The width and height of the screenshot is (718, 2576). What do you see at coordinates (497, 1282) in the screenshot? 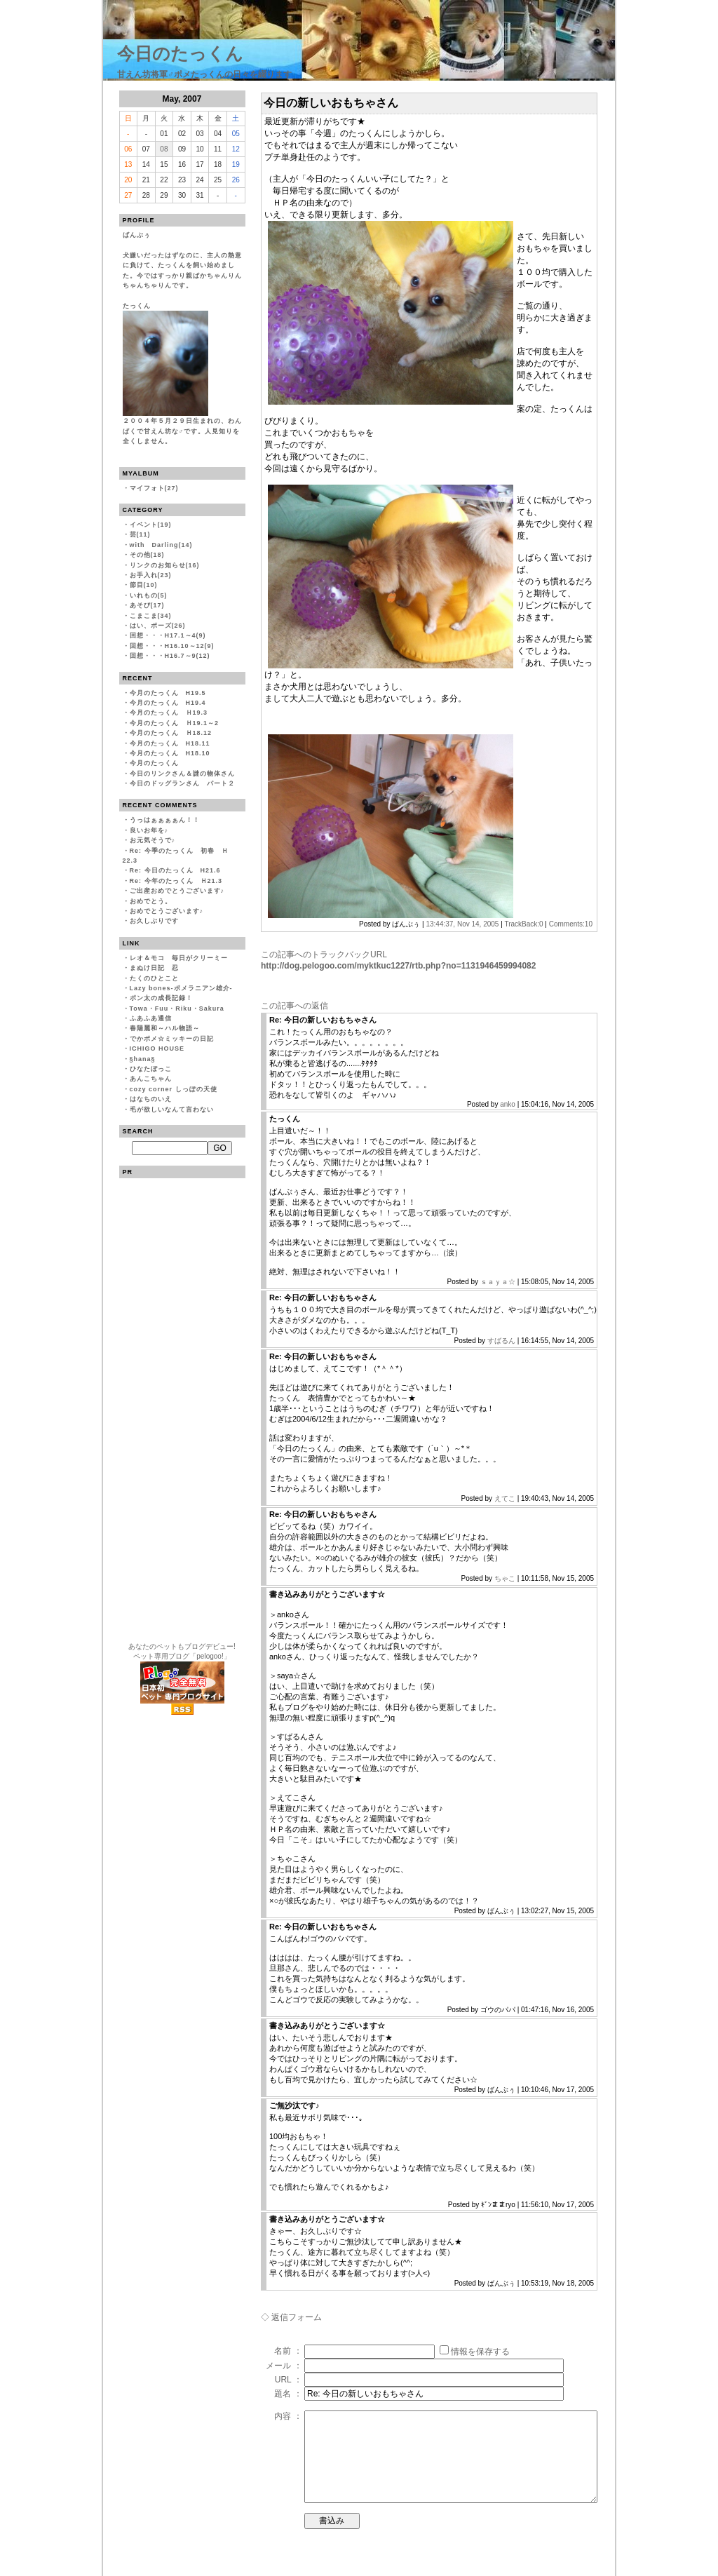
I see `ｓａｙａ☆` at bounding box center [497, 1282].